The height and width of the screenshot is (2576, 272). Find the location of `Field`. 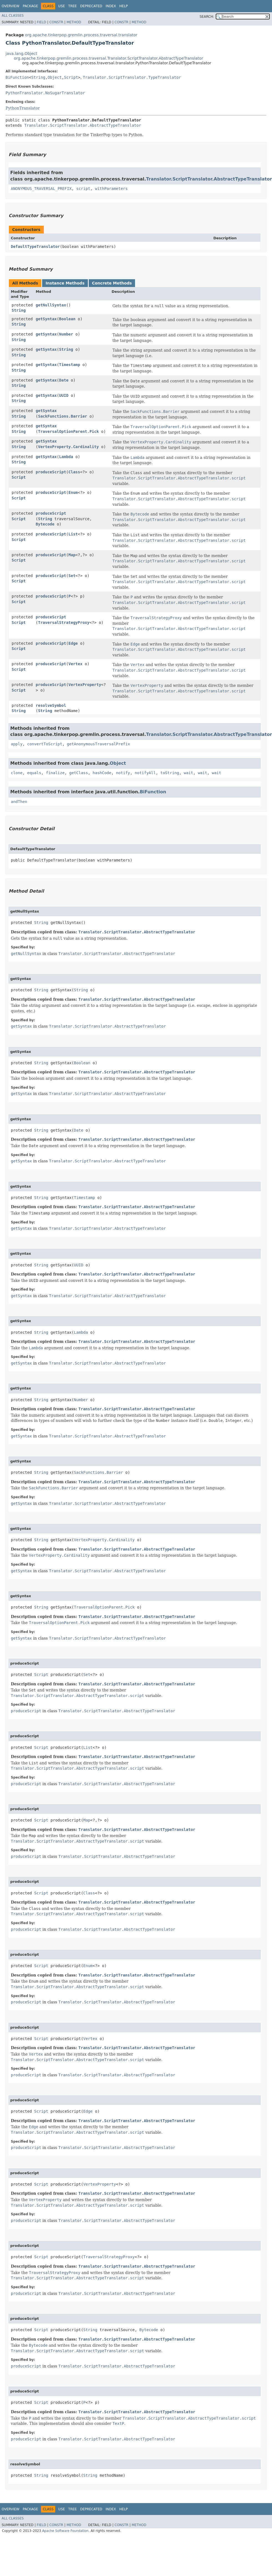

Field is located at coordinates (41, 22).